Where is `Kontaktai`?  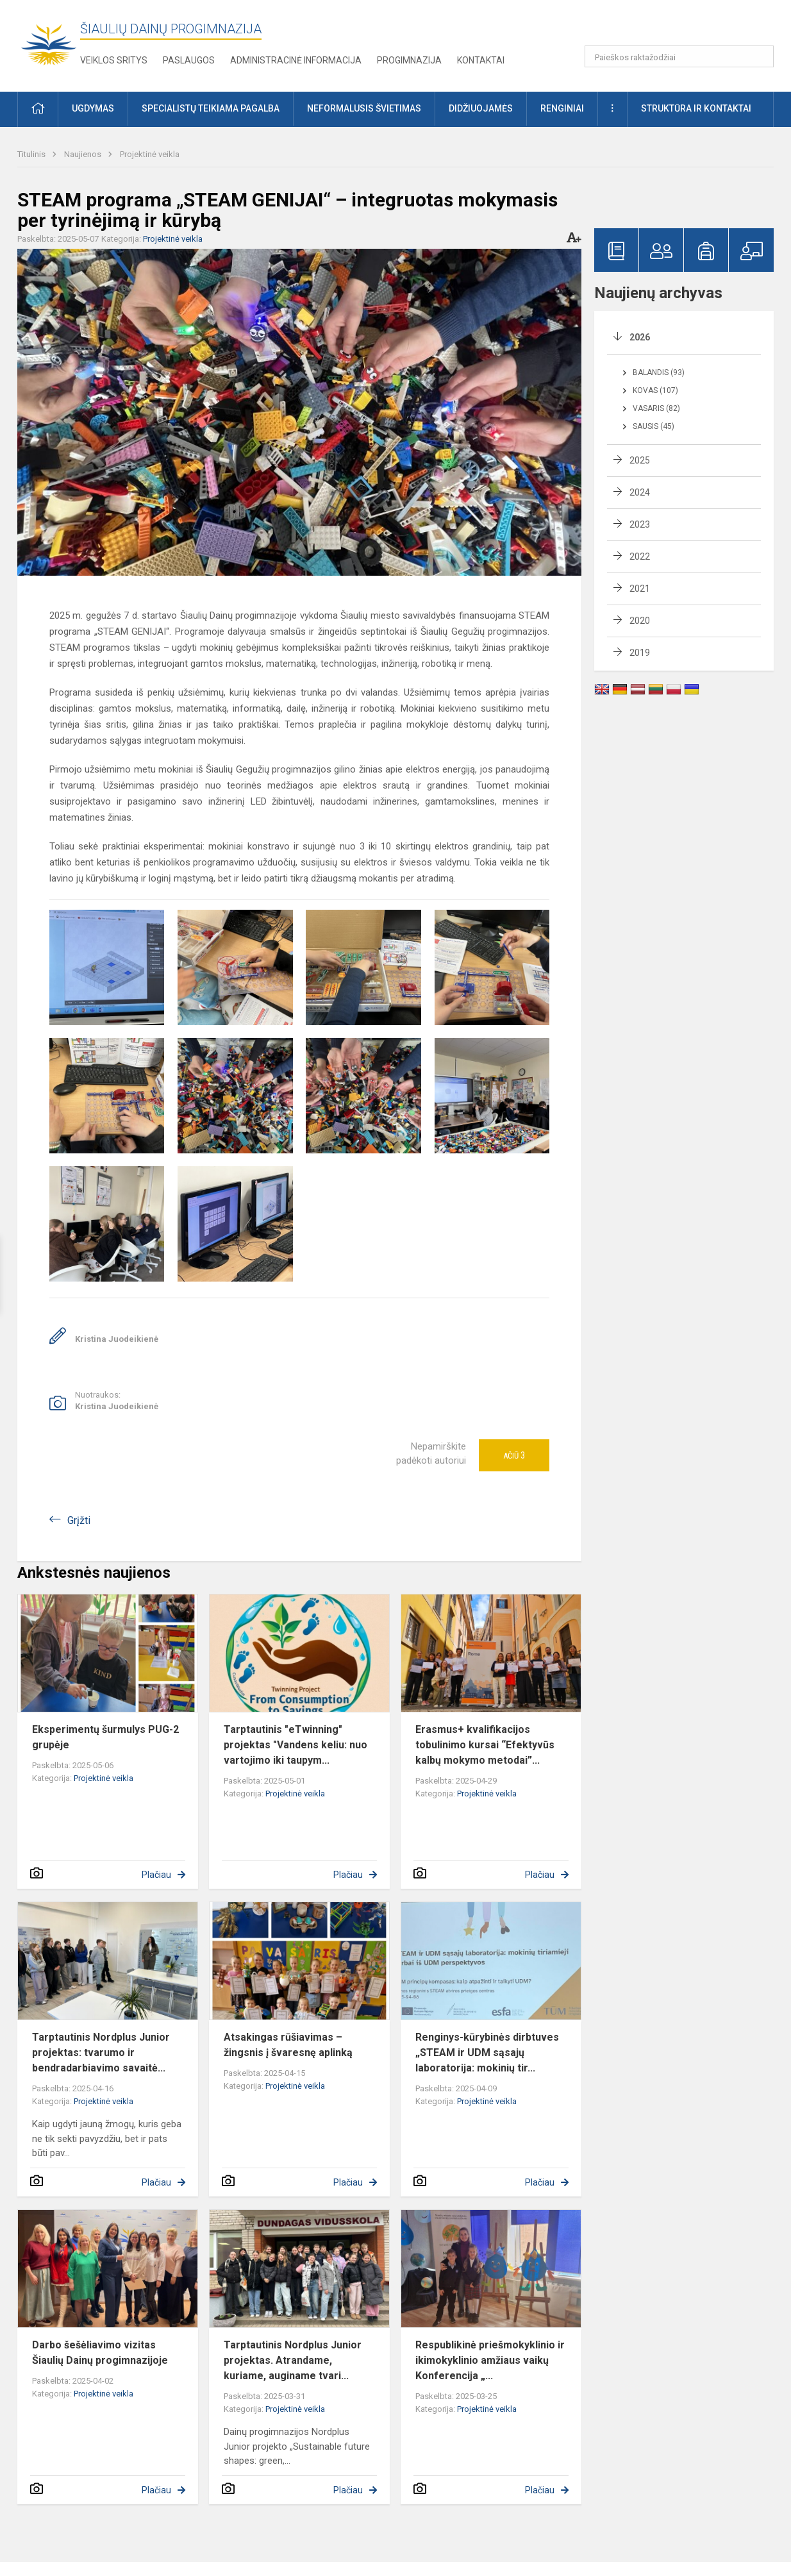 Kontaktai is located at coordinates (480, 60).